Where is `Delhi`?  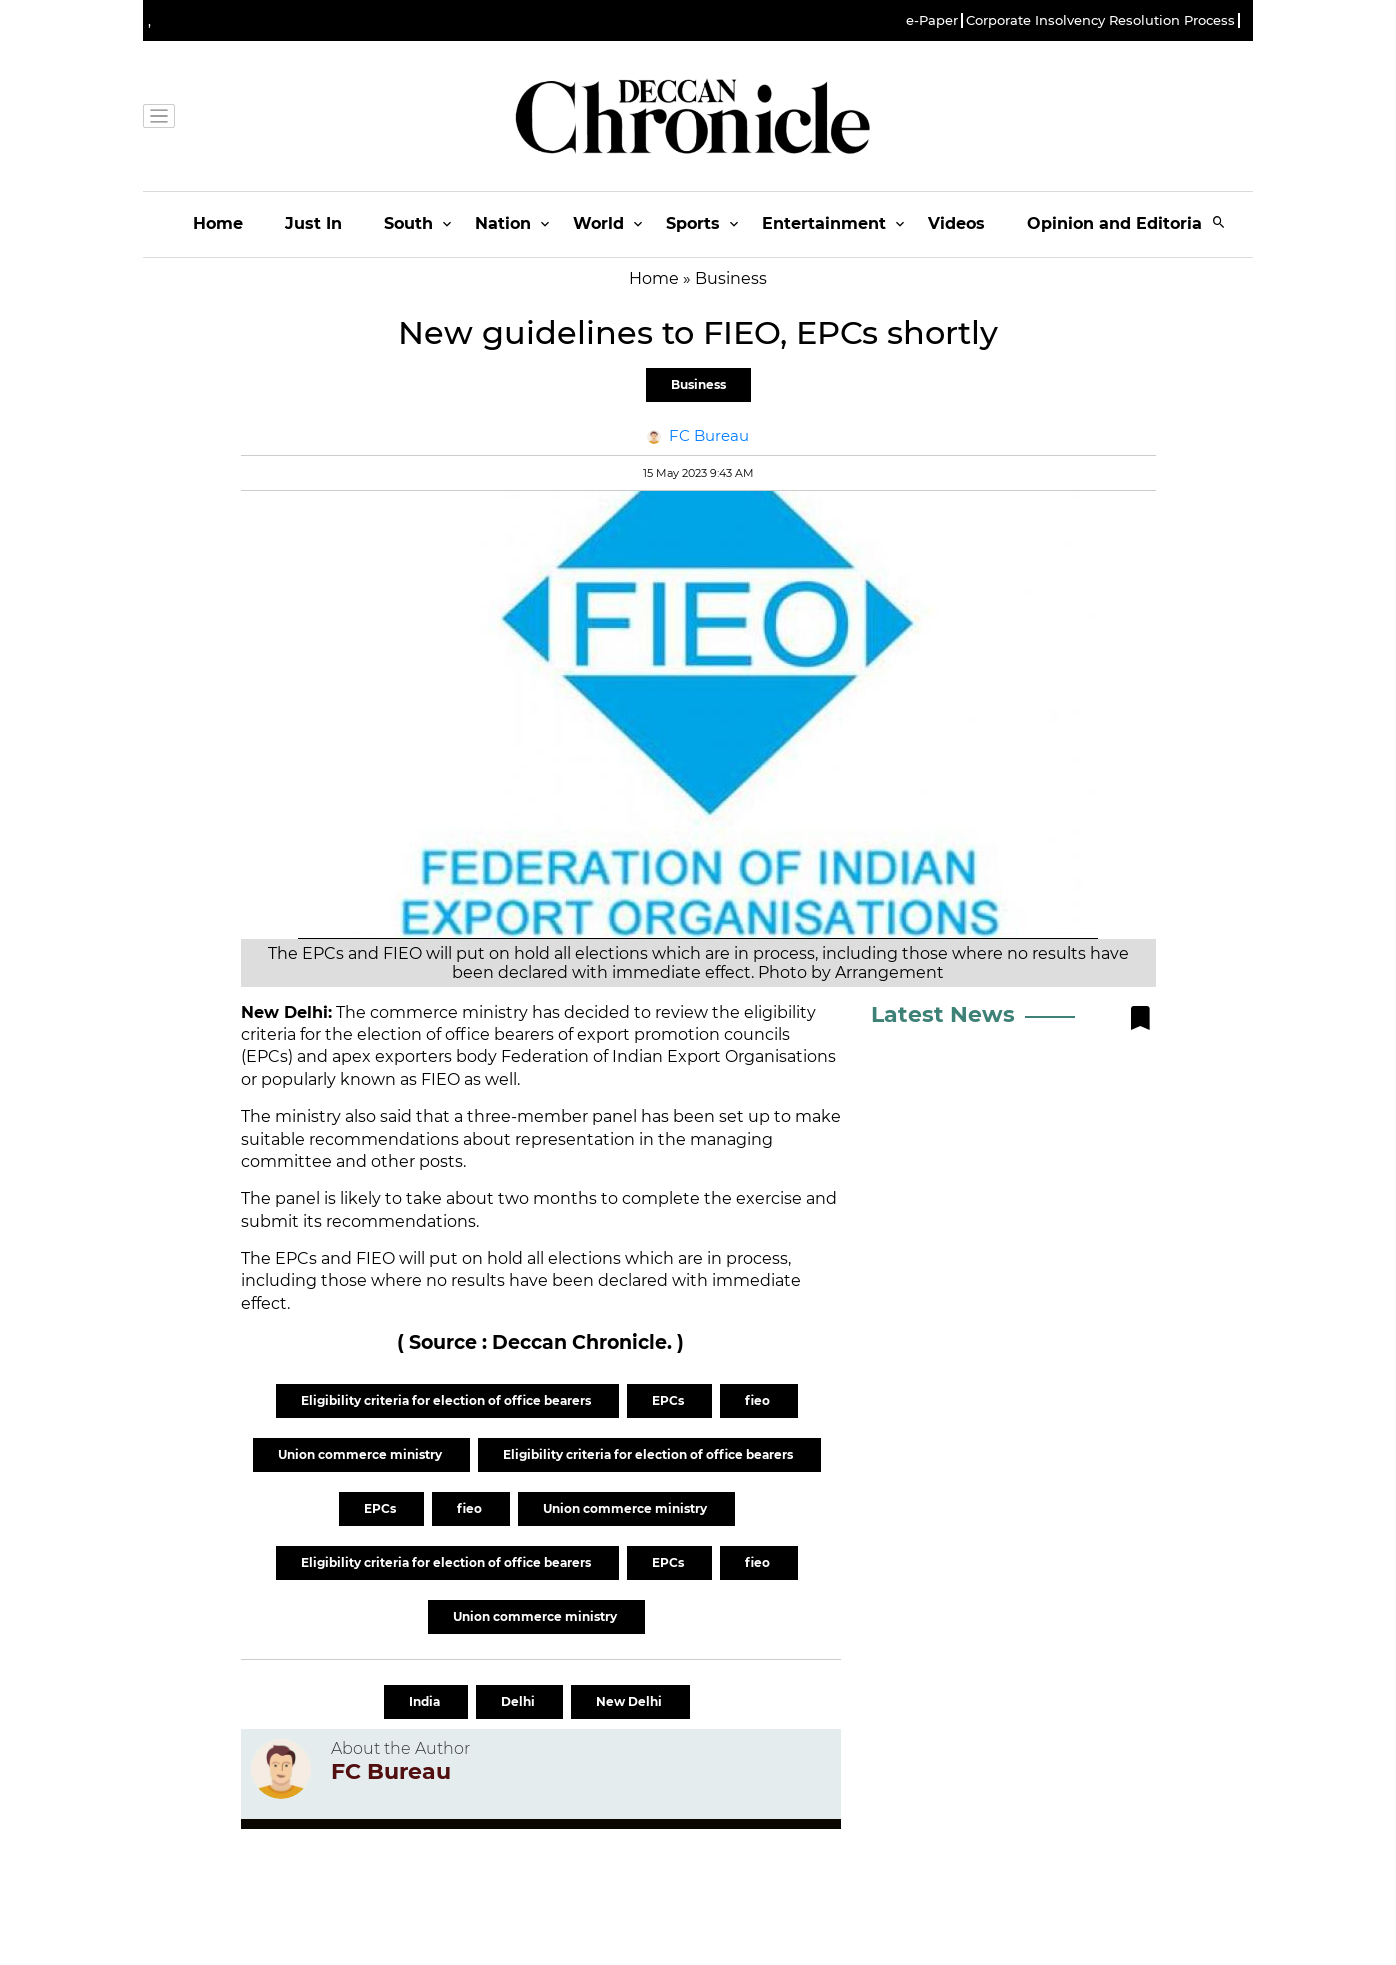 Delhi is located at coordinates (519, 1701).